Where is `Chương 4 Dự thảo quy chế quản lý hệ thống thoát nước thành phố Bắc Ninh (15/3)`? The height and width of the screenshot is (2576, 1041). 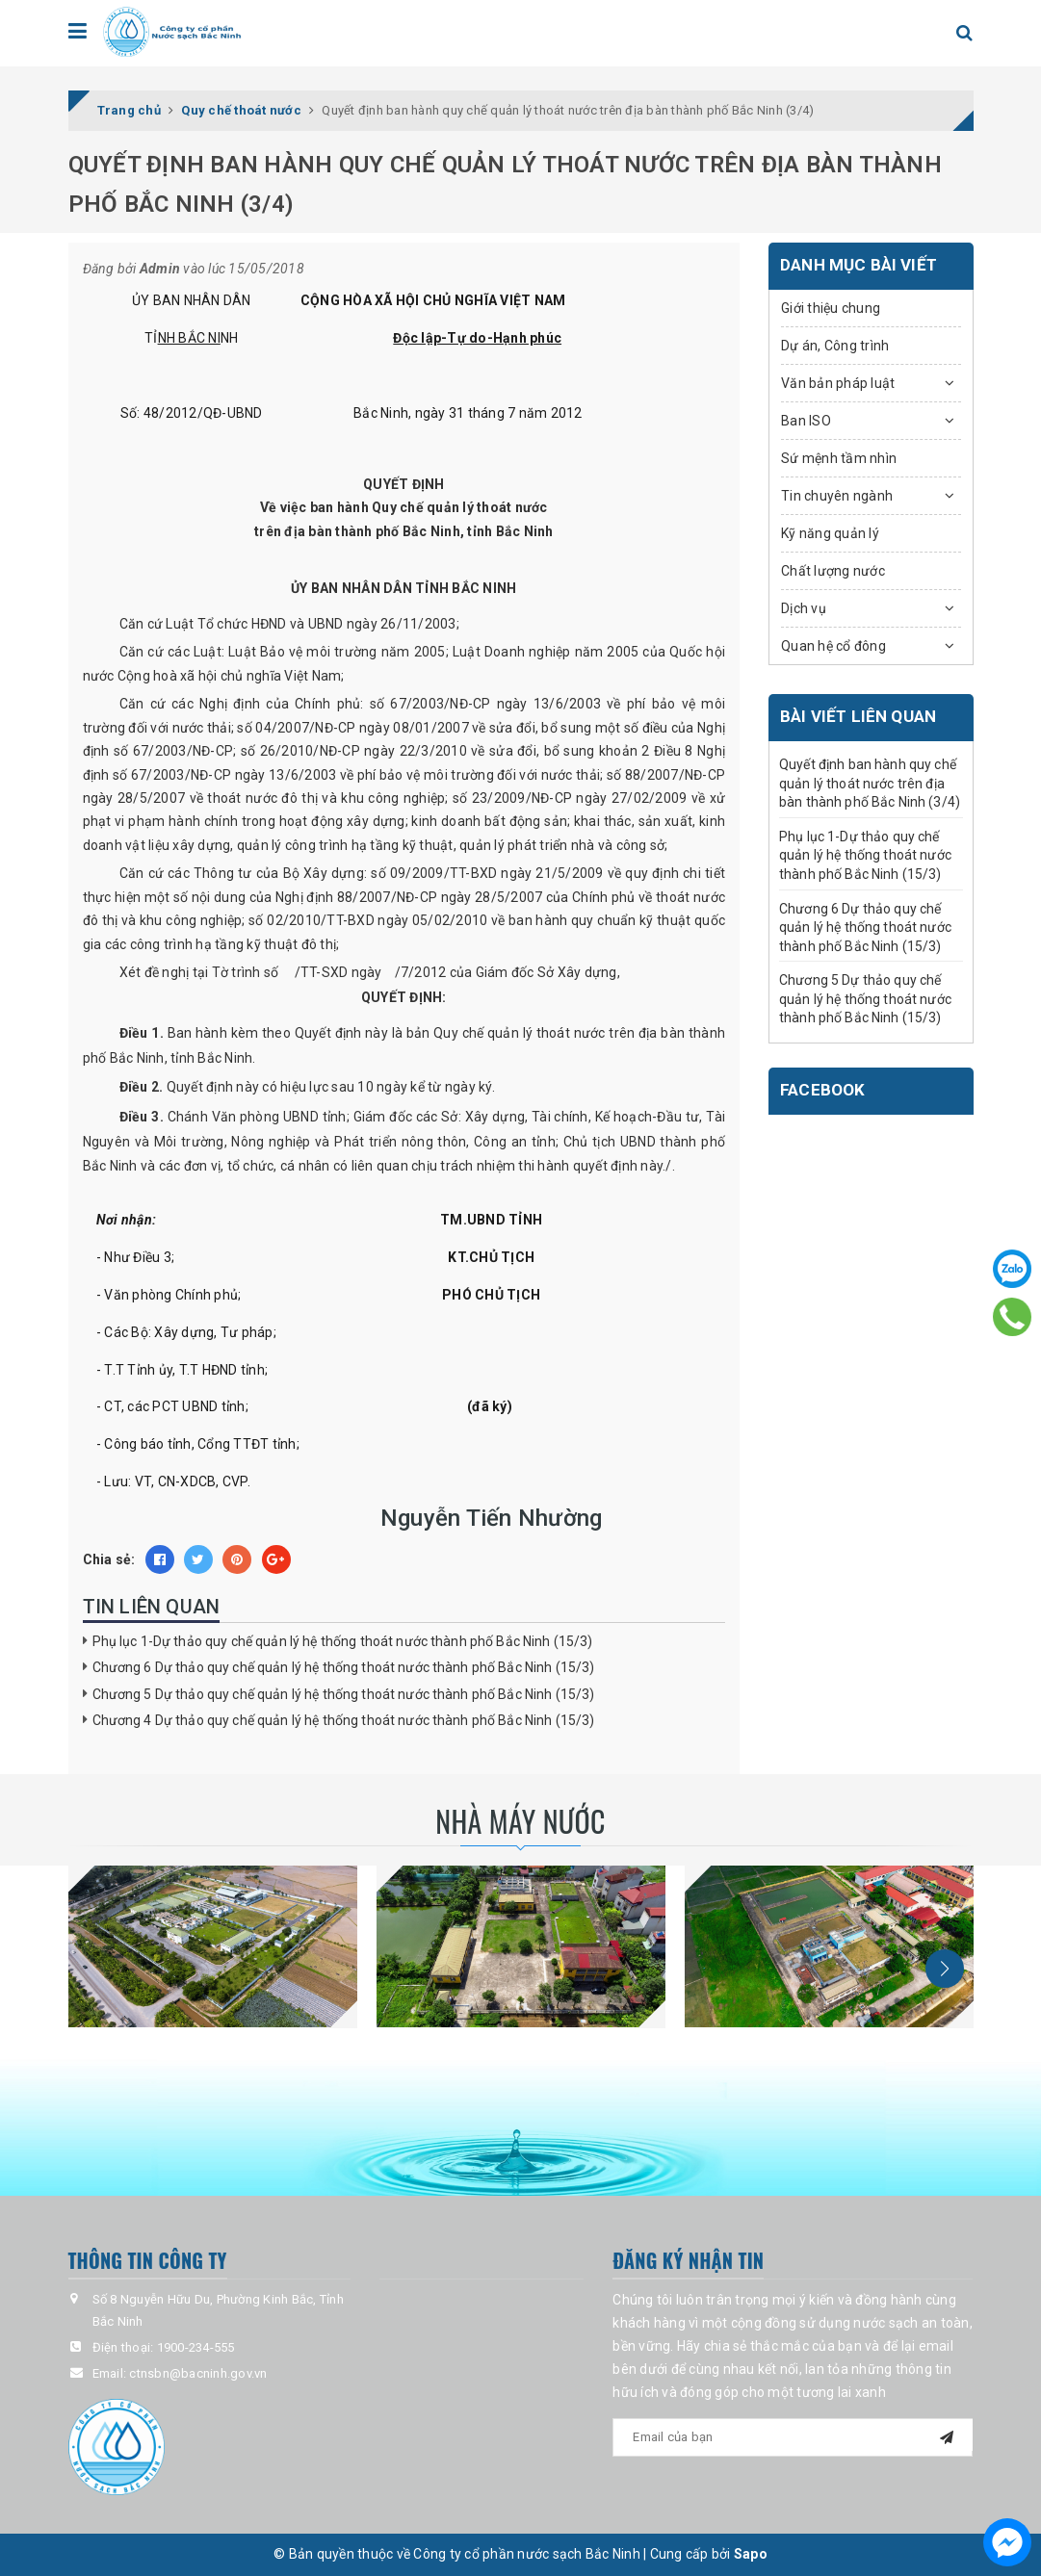
Chương 4 Dự thảo quy chế quản lý hệ thống thoát nước thành phố Bắc Ninh (15/3) is located at coordinates (343, 1720).